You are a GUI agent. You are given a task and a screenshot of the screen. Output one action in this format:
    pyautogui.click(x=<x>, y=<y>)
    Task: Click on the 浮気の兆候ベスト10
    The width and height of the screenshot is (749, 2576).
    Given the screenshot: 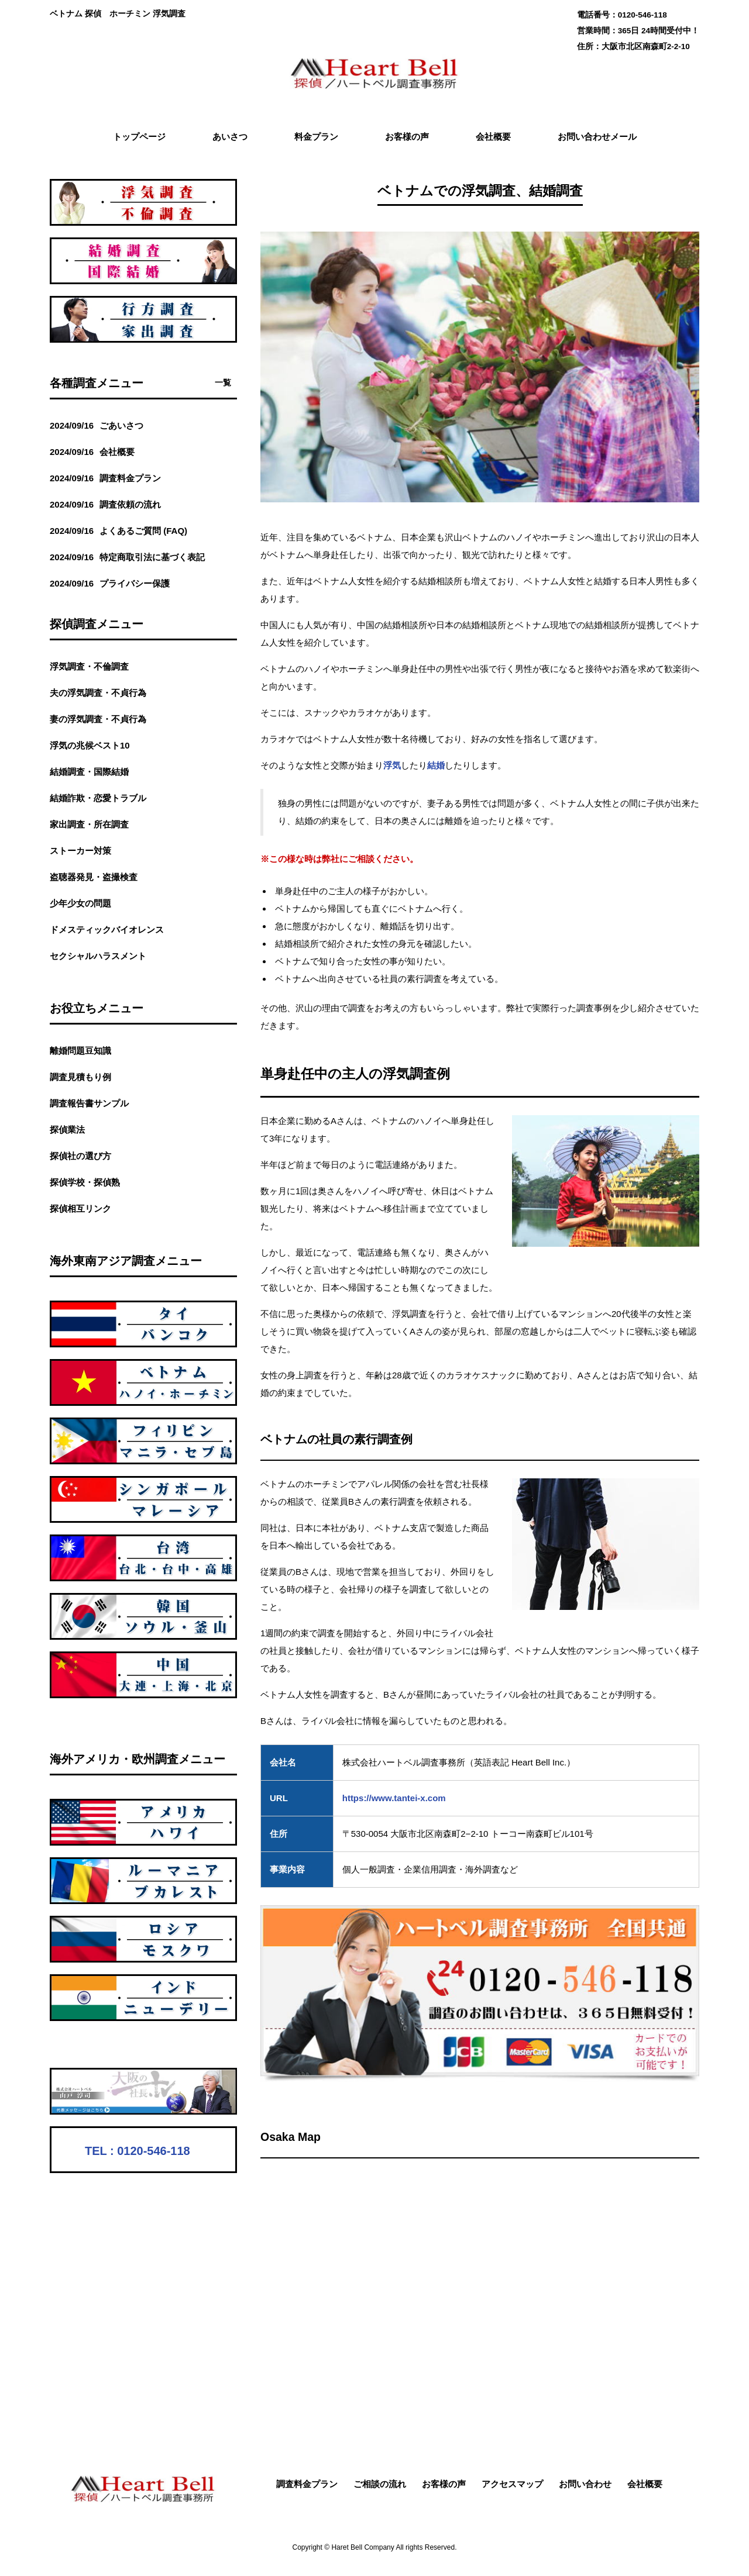 What is the action you would take?
    pyautogui.click(x=90, y=745)
    